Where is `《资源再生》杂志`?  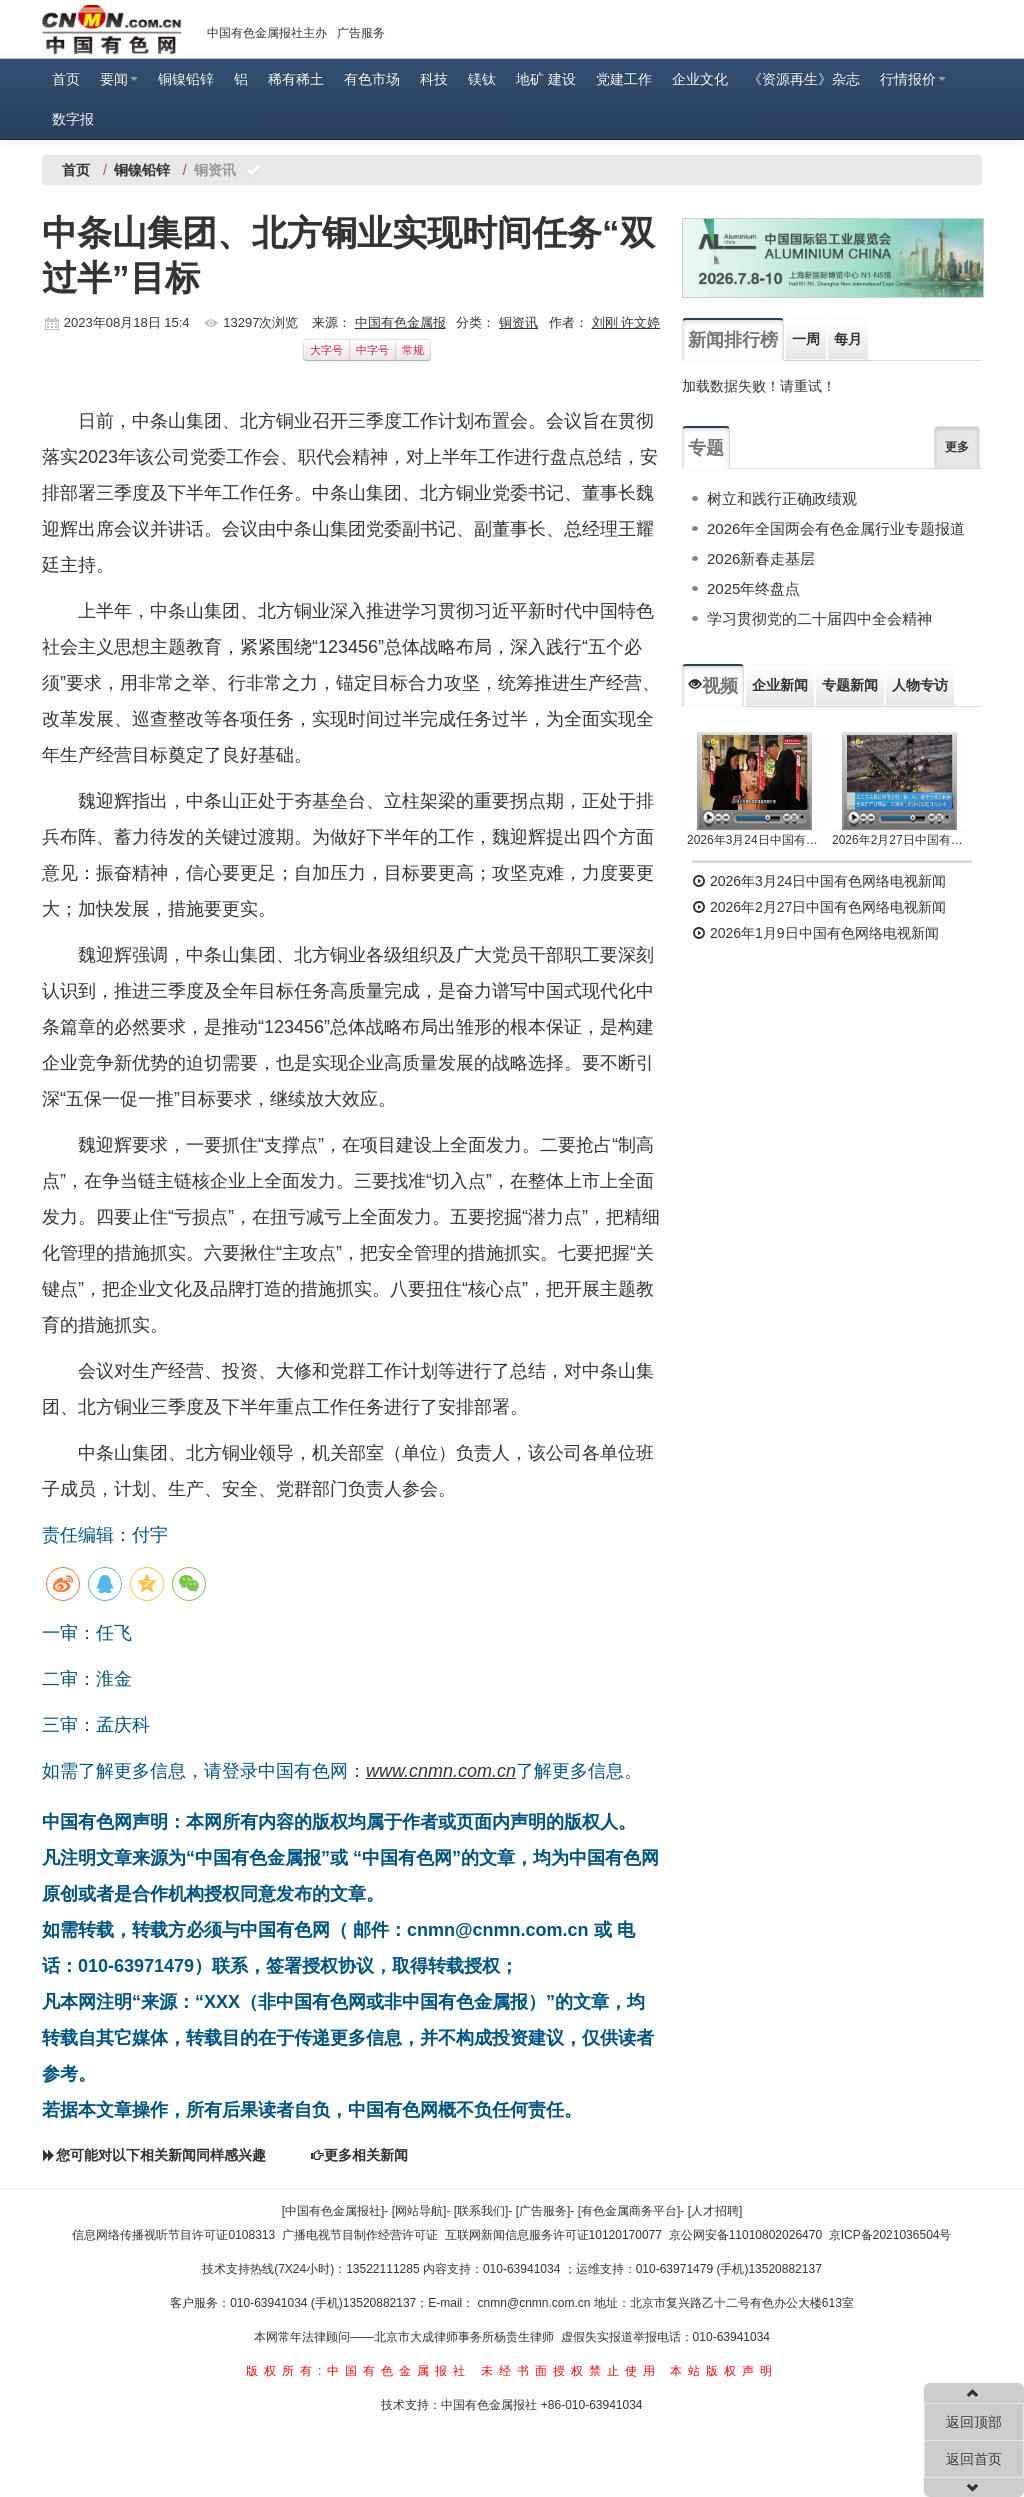
《资源再生》杂志 is located at coordinates (804, 79).